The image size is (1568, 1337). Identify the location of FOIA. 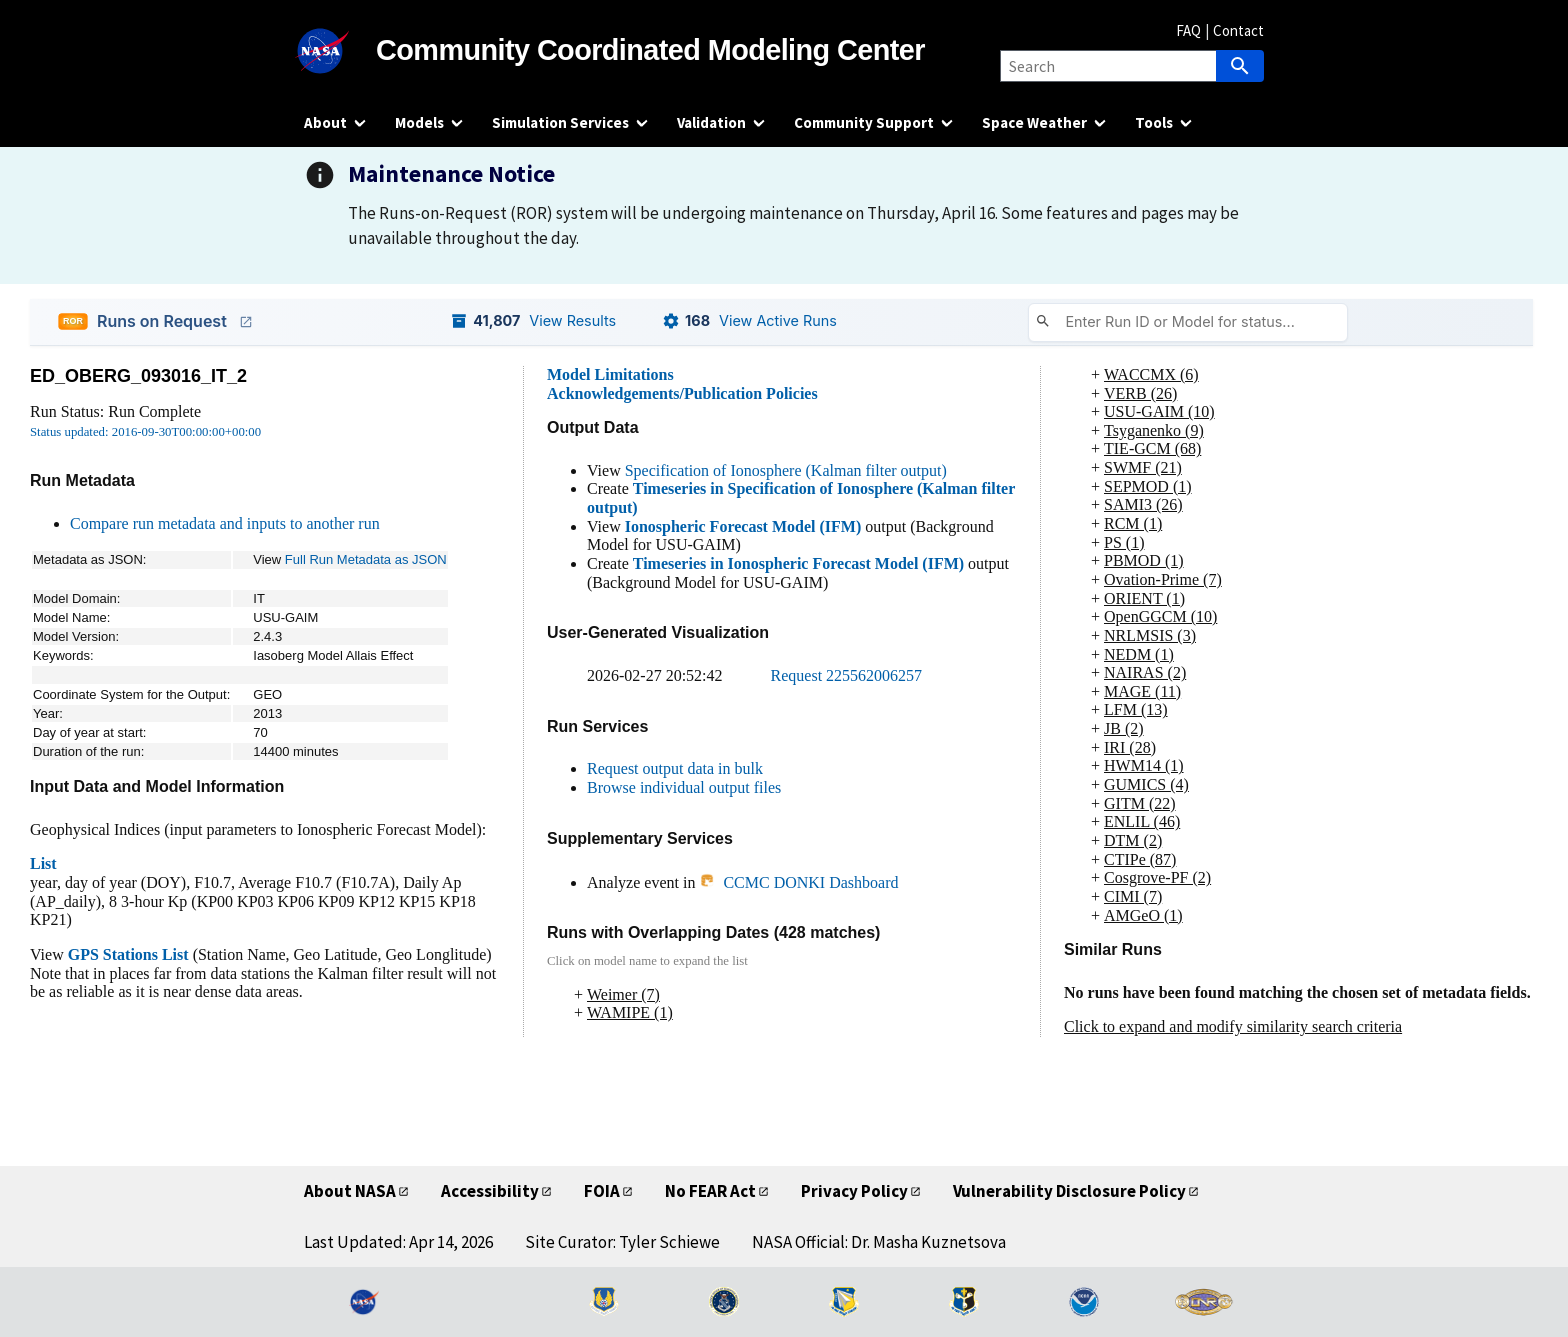
(602, 1191).